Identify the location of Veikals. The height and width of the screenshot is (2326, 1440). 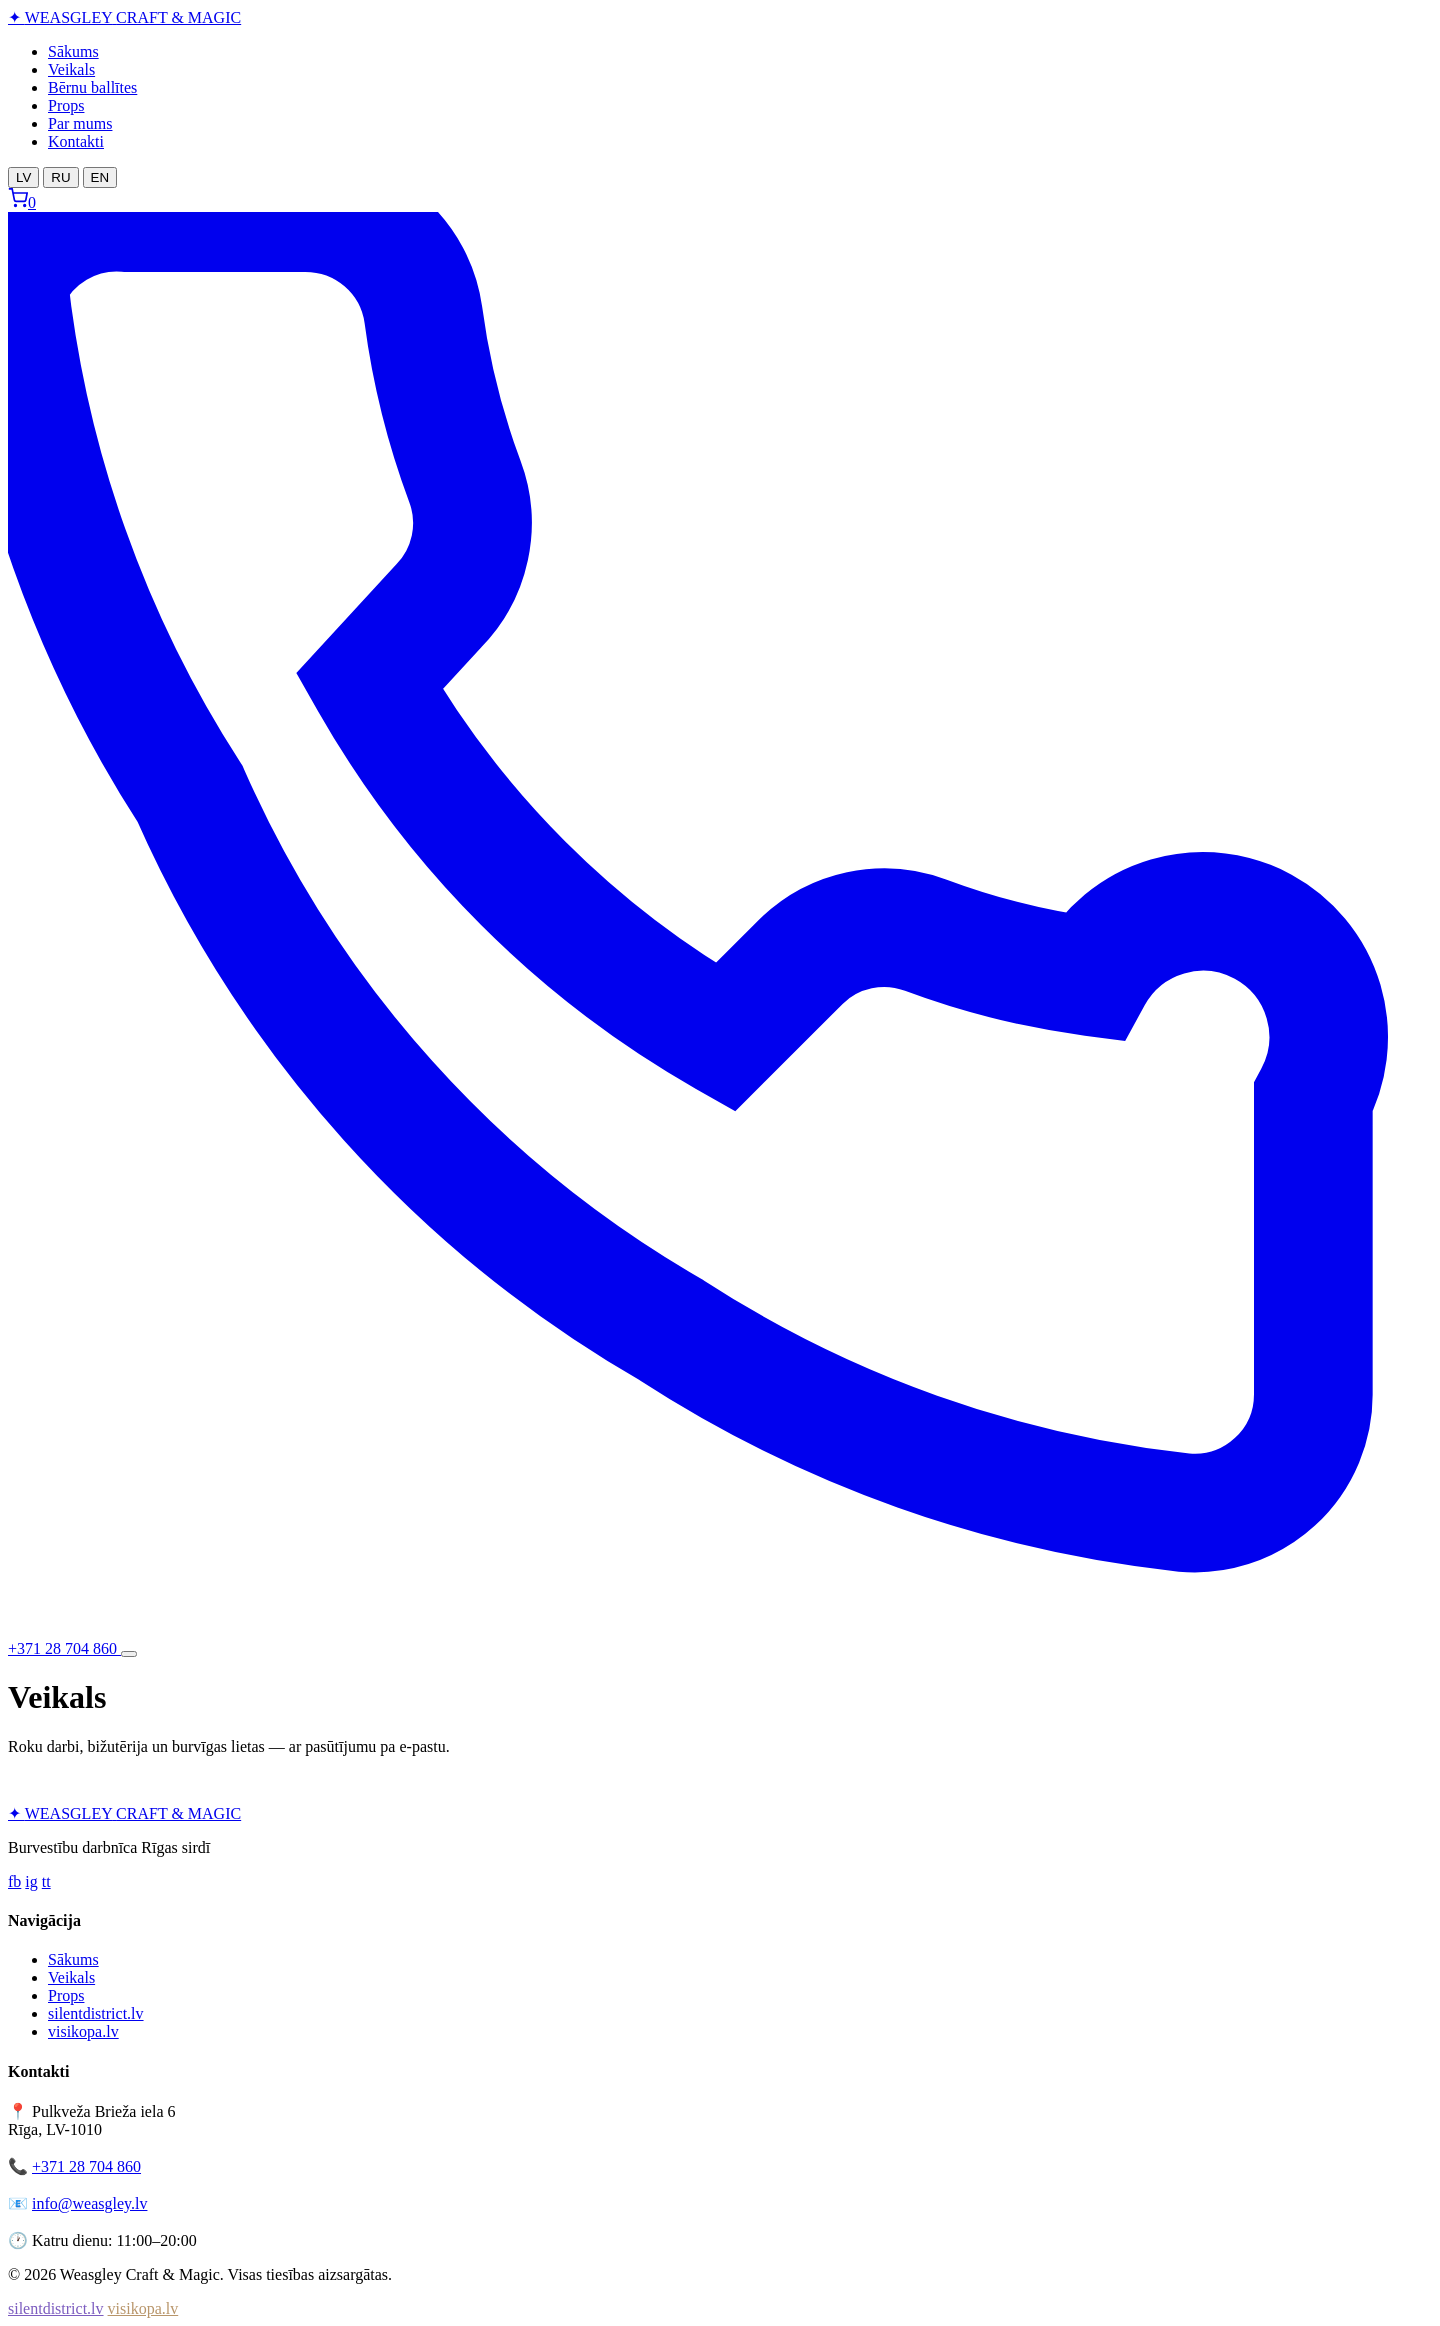
(71, 69).